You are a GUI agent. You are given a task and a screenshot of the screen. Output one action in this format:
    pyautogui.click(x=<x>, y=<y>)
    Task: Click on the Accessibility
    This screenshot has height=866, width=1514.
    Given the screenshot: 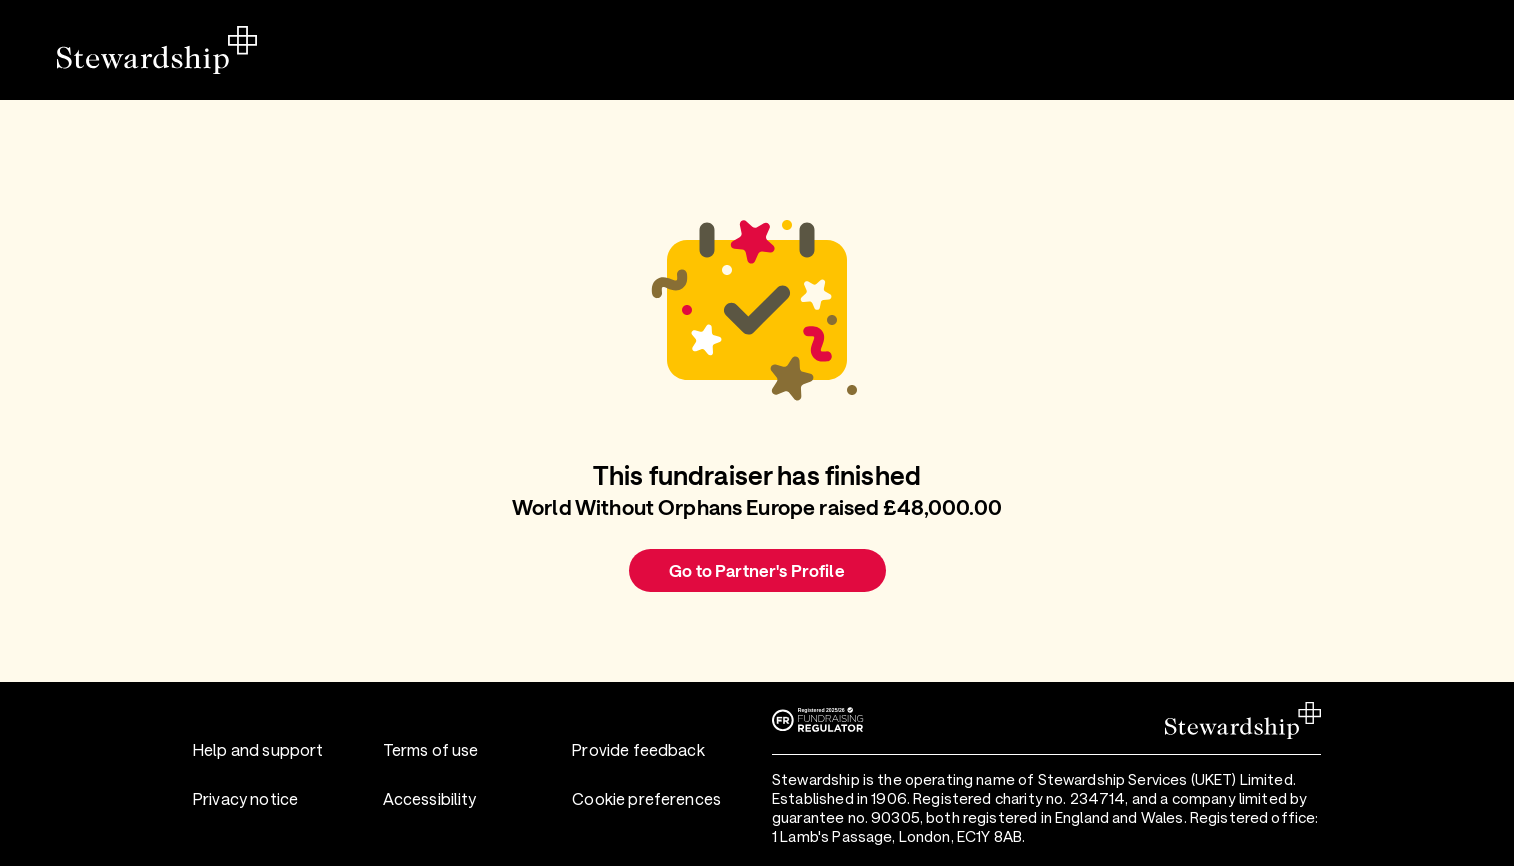 What is the action you would take?
    pyautogui.click(x=430, y=798)
    